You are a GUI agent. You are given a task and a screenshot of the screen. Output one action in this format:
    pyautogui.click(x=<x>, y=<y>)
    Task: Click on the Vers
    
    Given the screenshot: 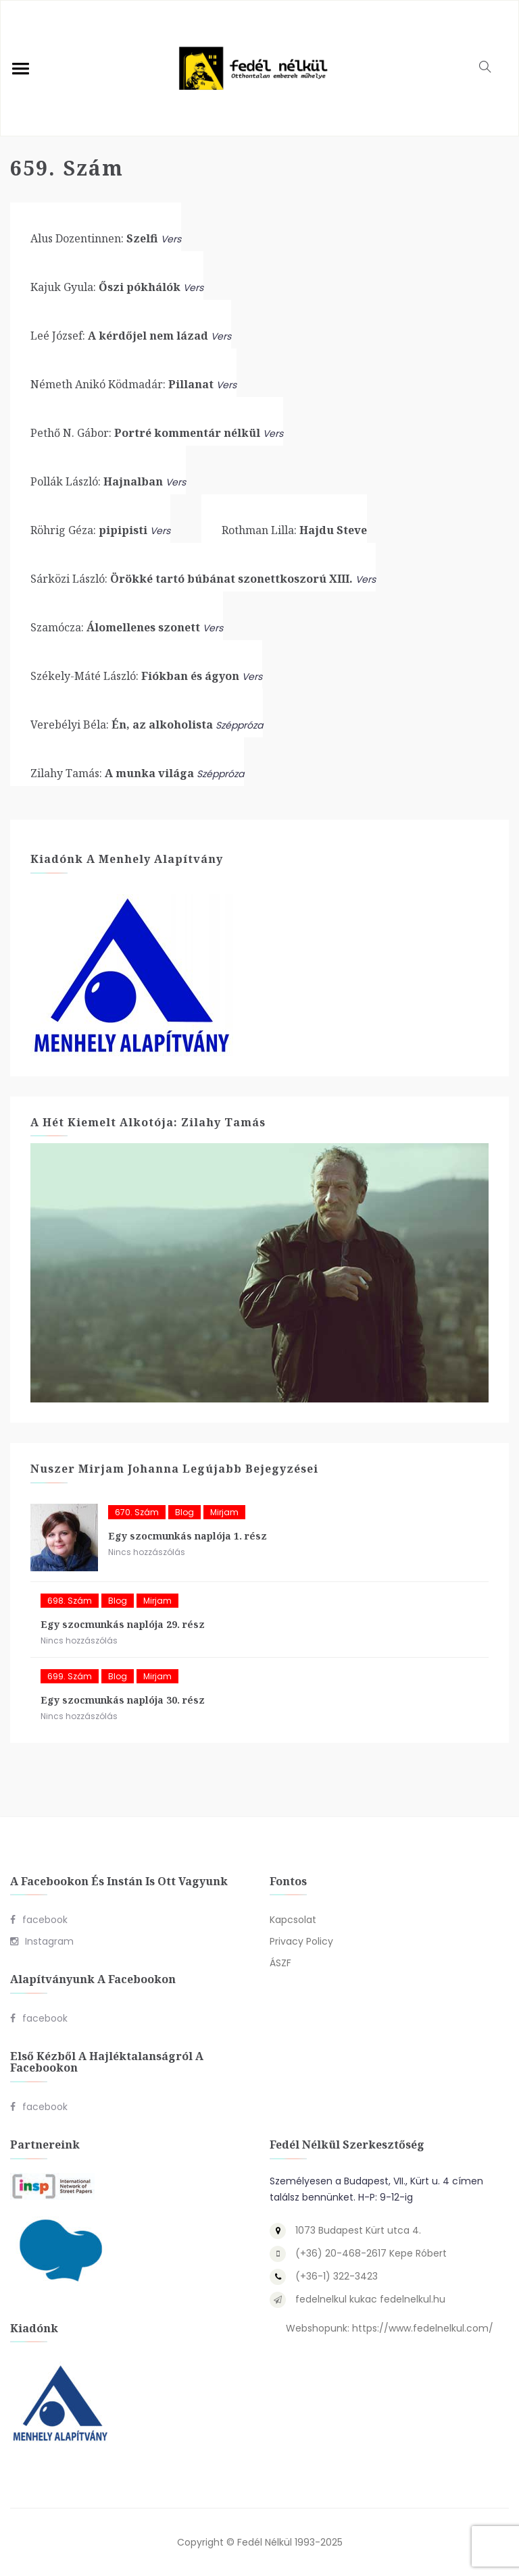 What is the action you would take?
    pyautogui.click(x=171, y=239)
    